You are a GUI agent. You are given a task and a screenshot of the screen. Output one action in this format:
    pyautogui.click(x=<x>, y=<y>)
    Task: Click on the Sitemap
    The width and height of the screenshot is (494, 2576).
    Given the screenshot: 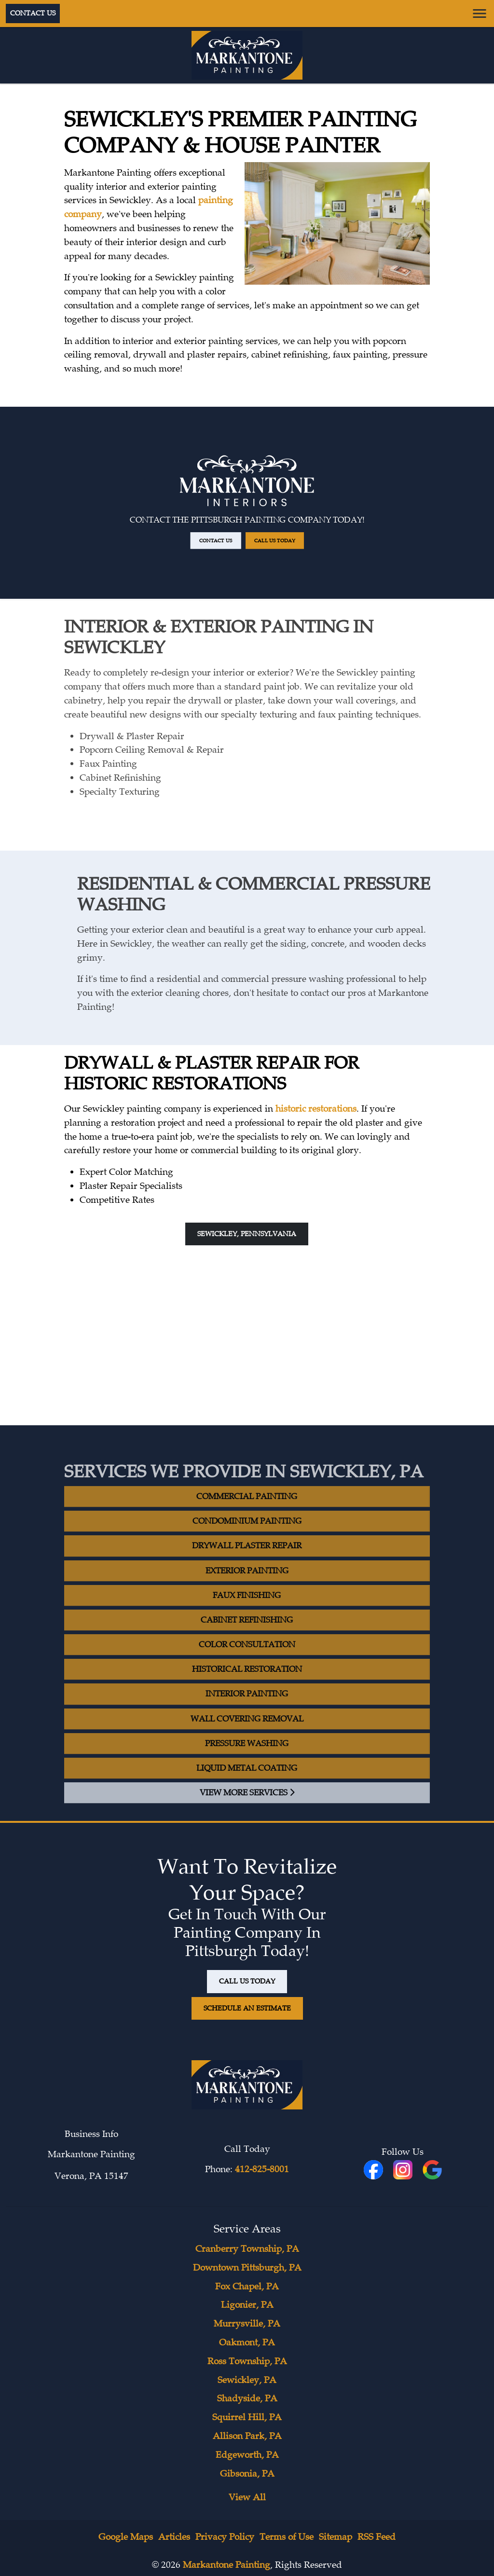 What is the action you would take?
    pyautogui.click(x=335, y=2537)
    